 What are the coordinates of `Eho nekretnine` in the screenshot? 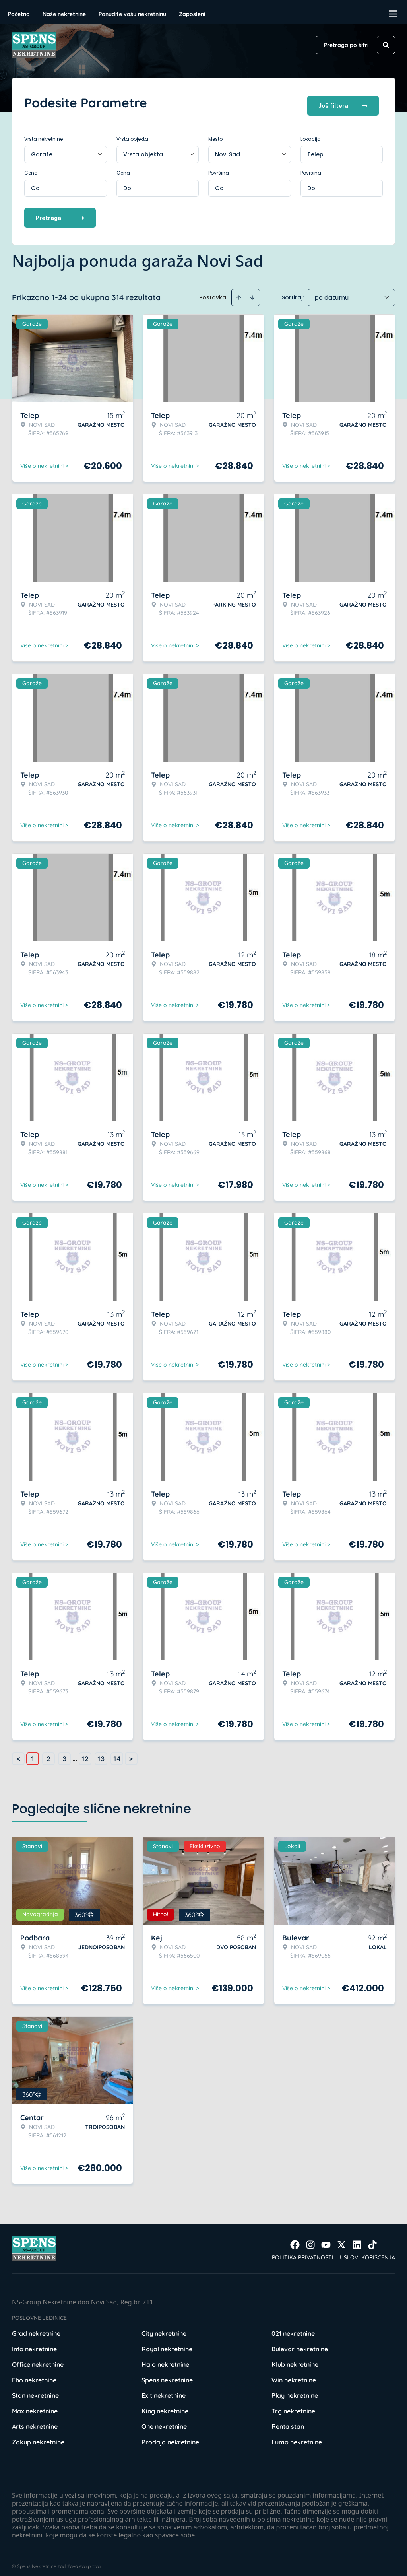 It's located at (34, 2374).